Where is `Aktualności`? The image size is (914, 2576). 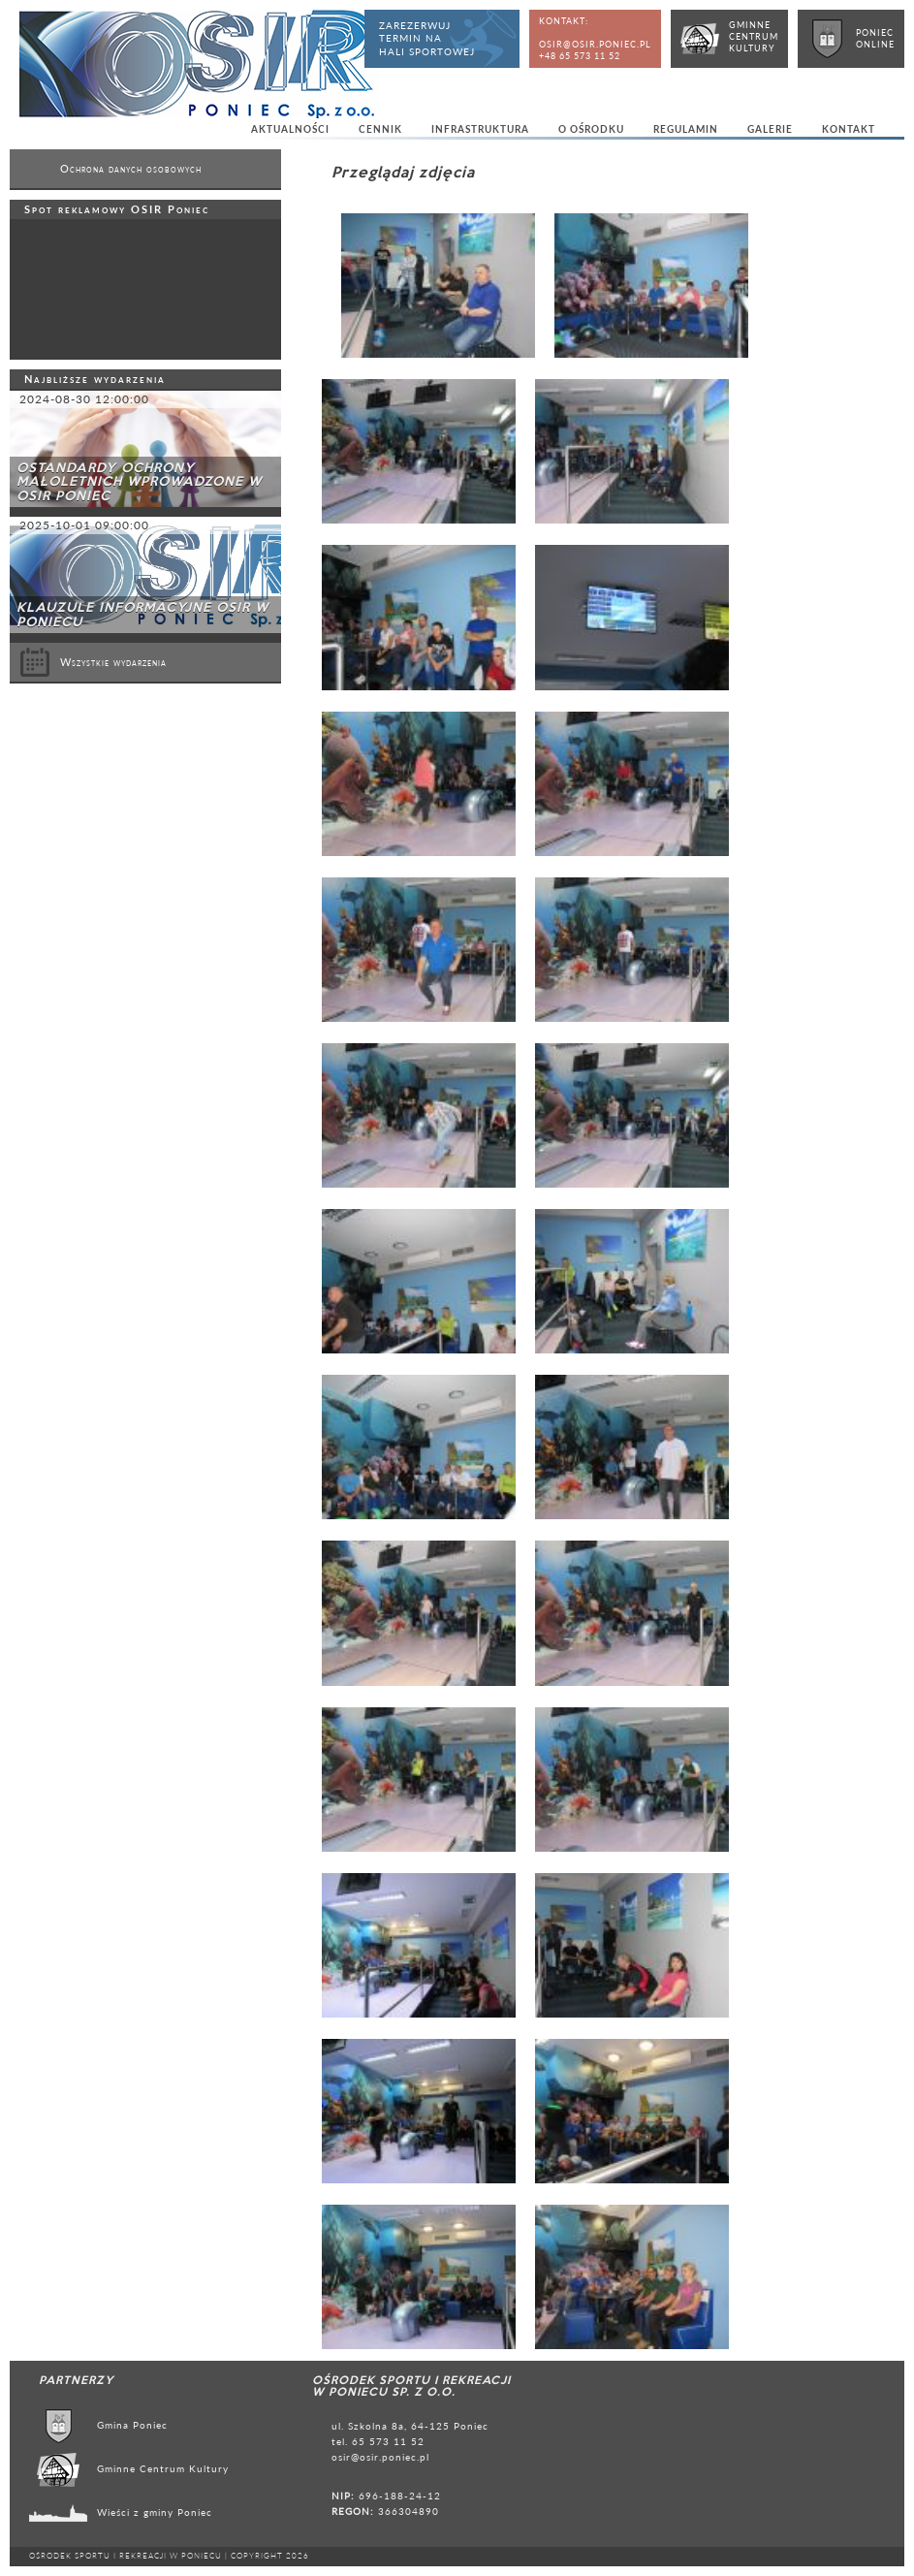 Aktualności is located at coordinates (290, 129).